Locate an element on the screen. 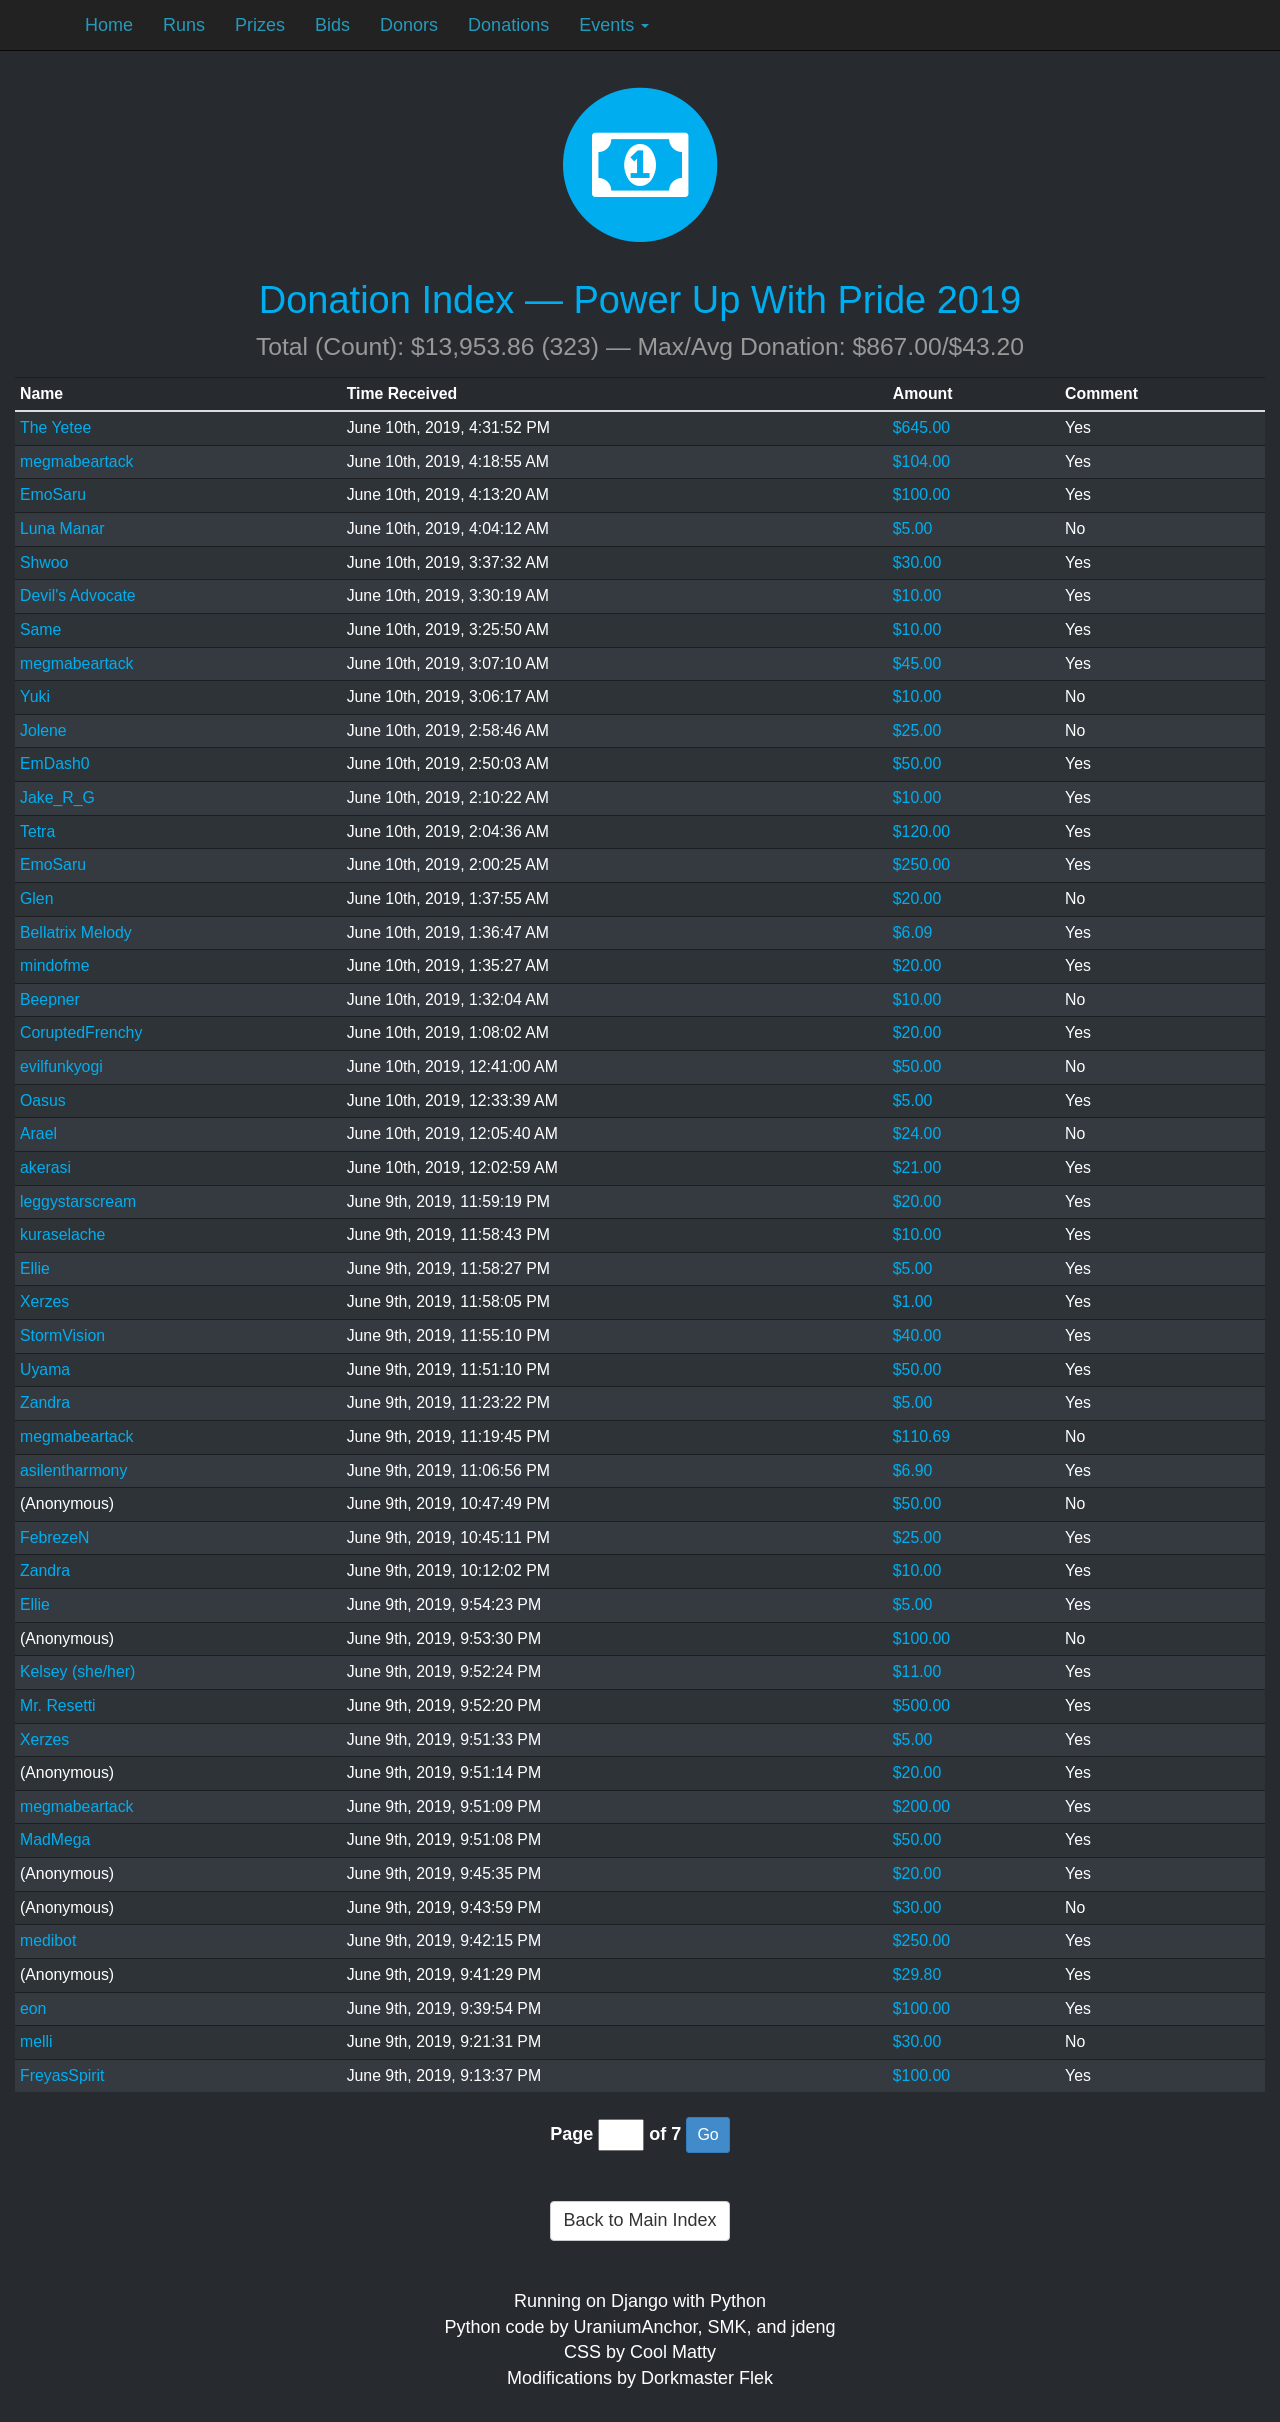  Prizes is located at coordinates (260, 25).